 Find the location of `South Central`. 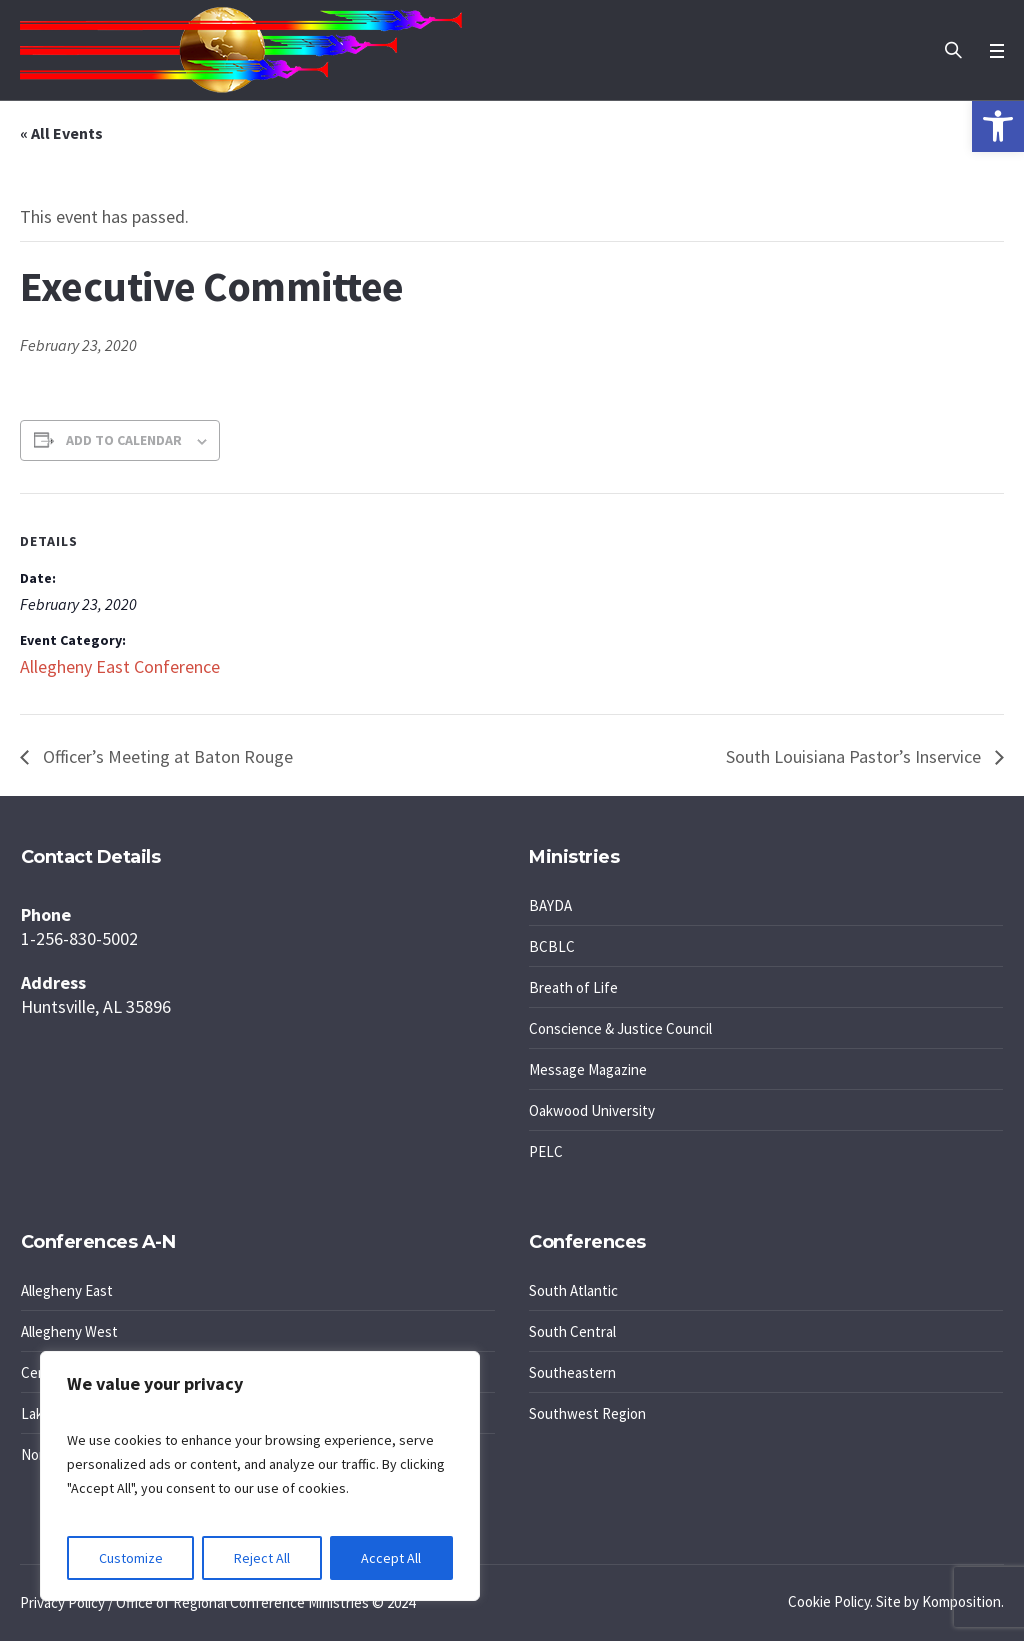

South Central is located at coordinates (572, 1331).